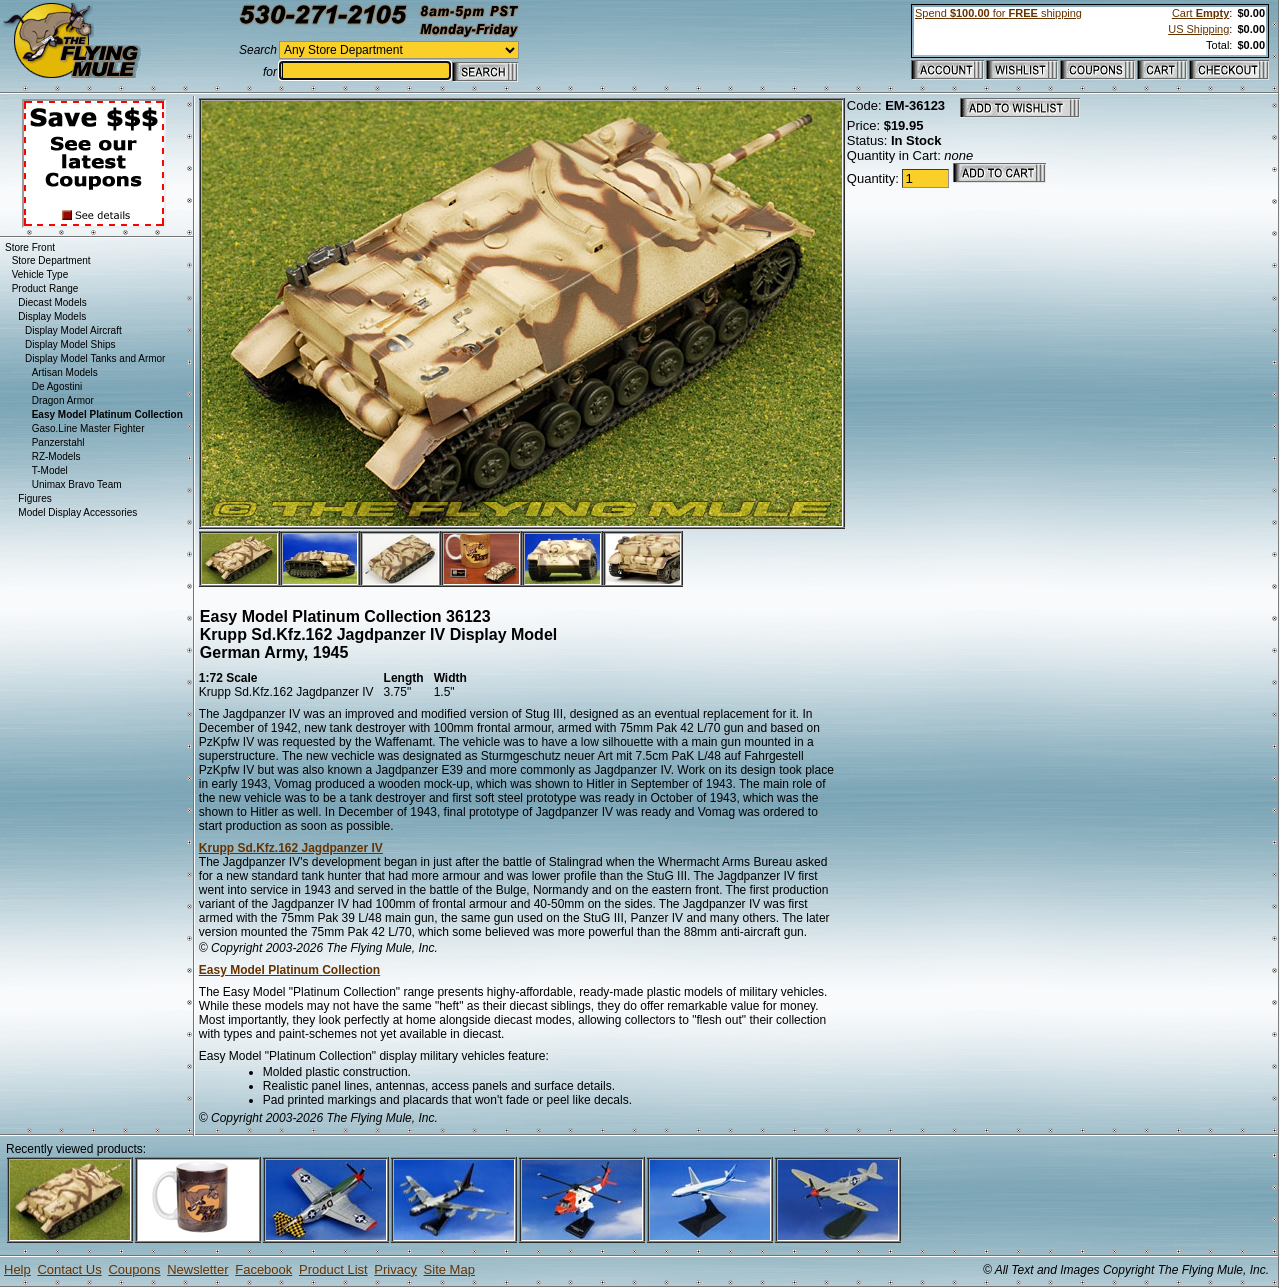 The height and width of the screenshot is (1288, 1280). Describe the element at coordinates (52, 302) in the screenshot. I see `Diecast Models` at that location.